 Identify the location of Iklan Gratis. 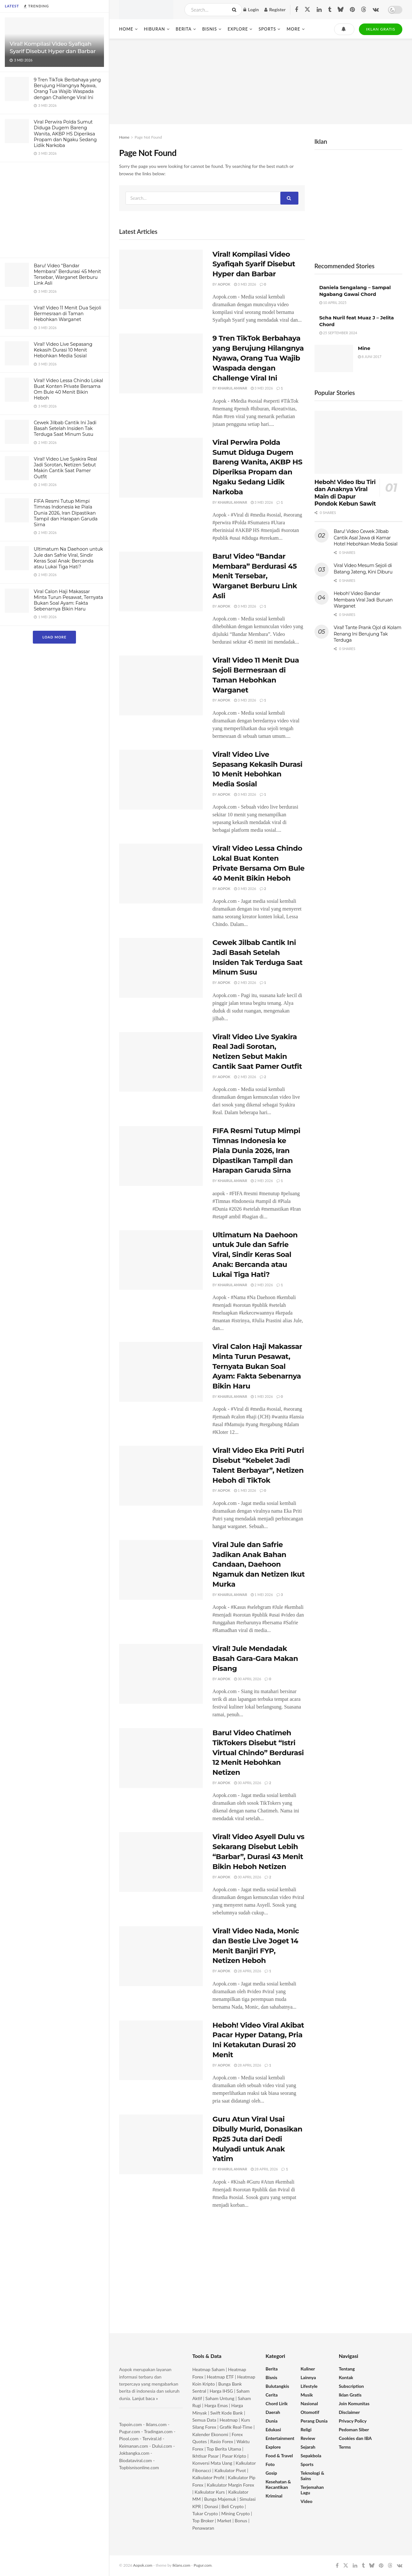
(350, 2394).